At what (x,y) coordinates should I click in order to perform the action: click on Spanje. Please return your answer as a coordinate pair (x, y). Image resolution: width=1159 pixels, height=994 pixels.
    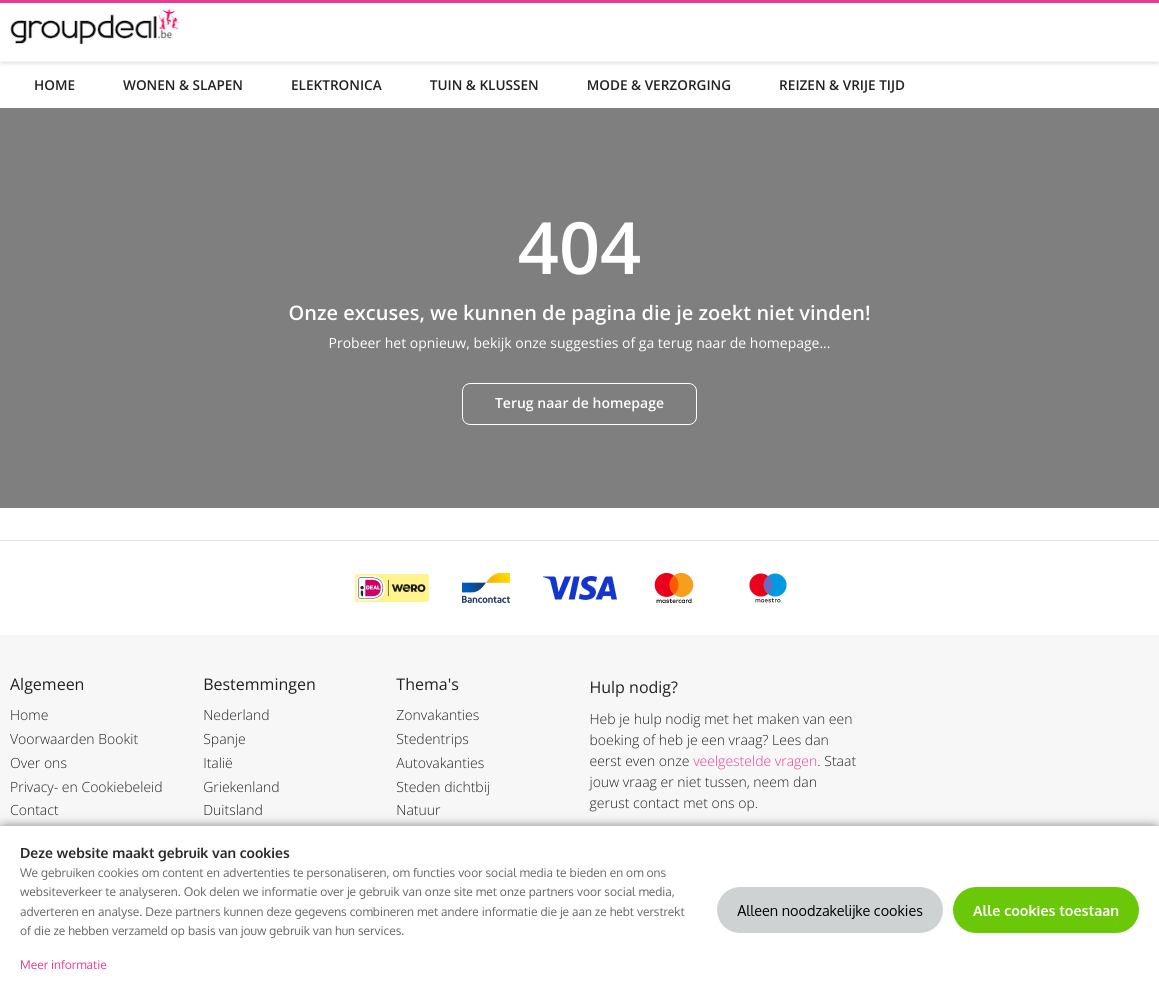
    Looking at the image, I should click on (224, 739).